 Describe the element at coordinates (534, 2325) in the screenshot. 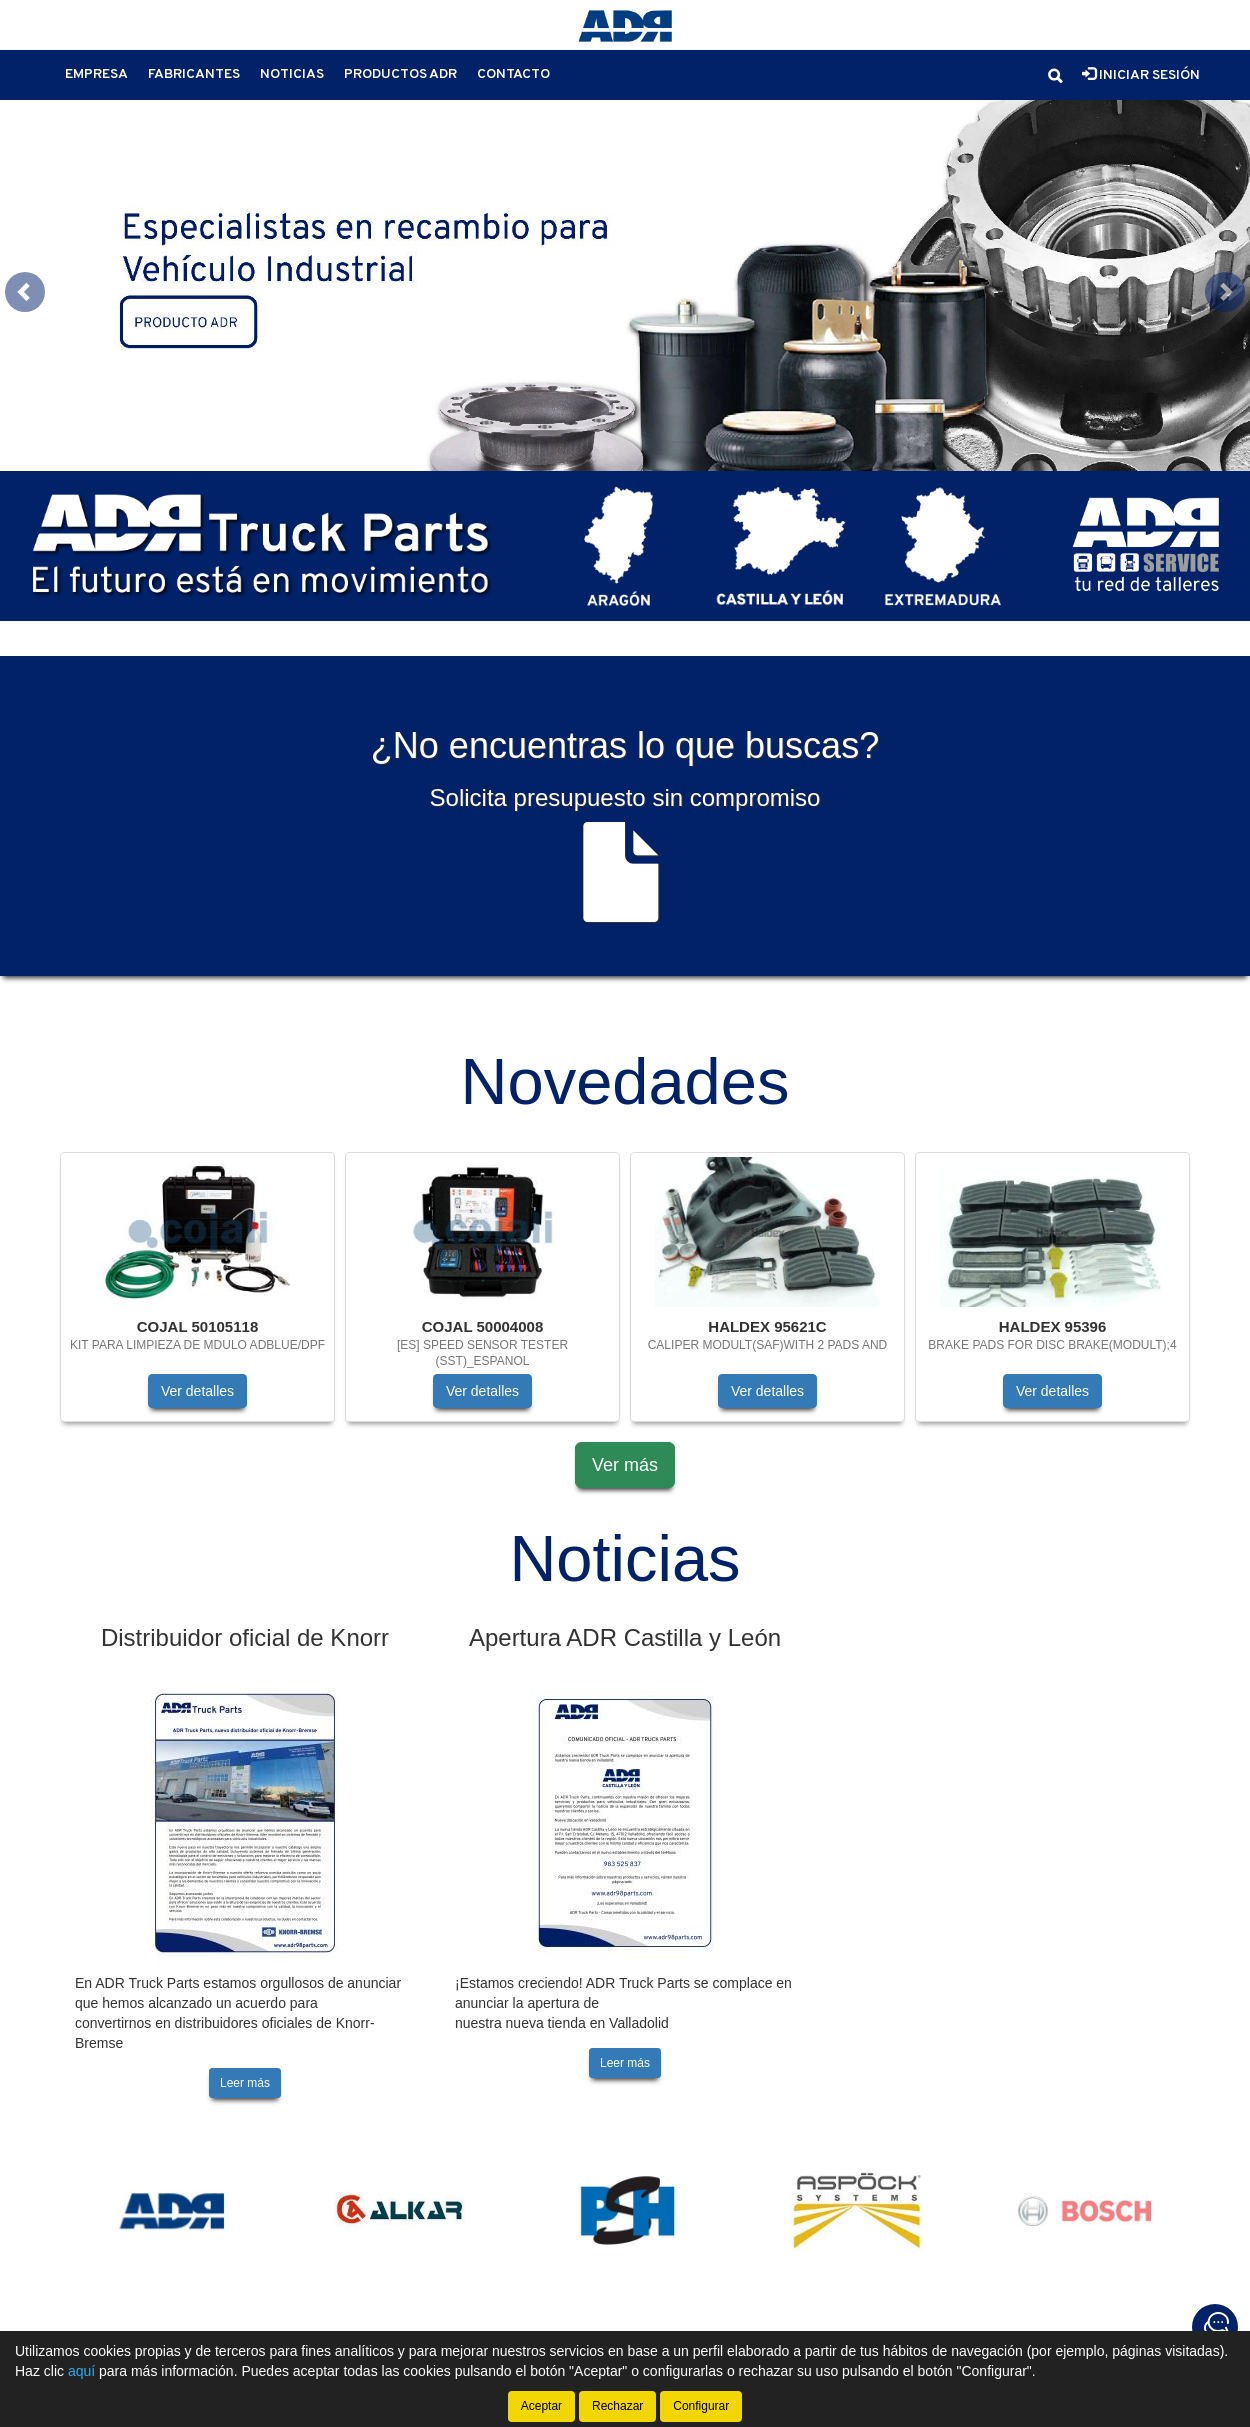

I see `Política de cookies` at that location.